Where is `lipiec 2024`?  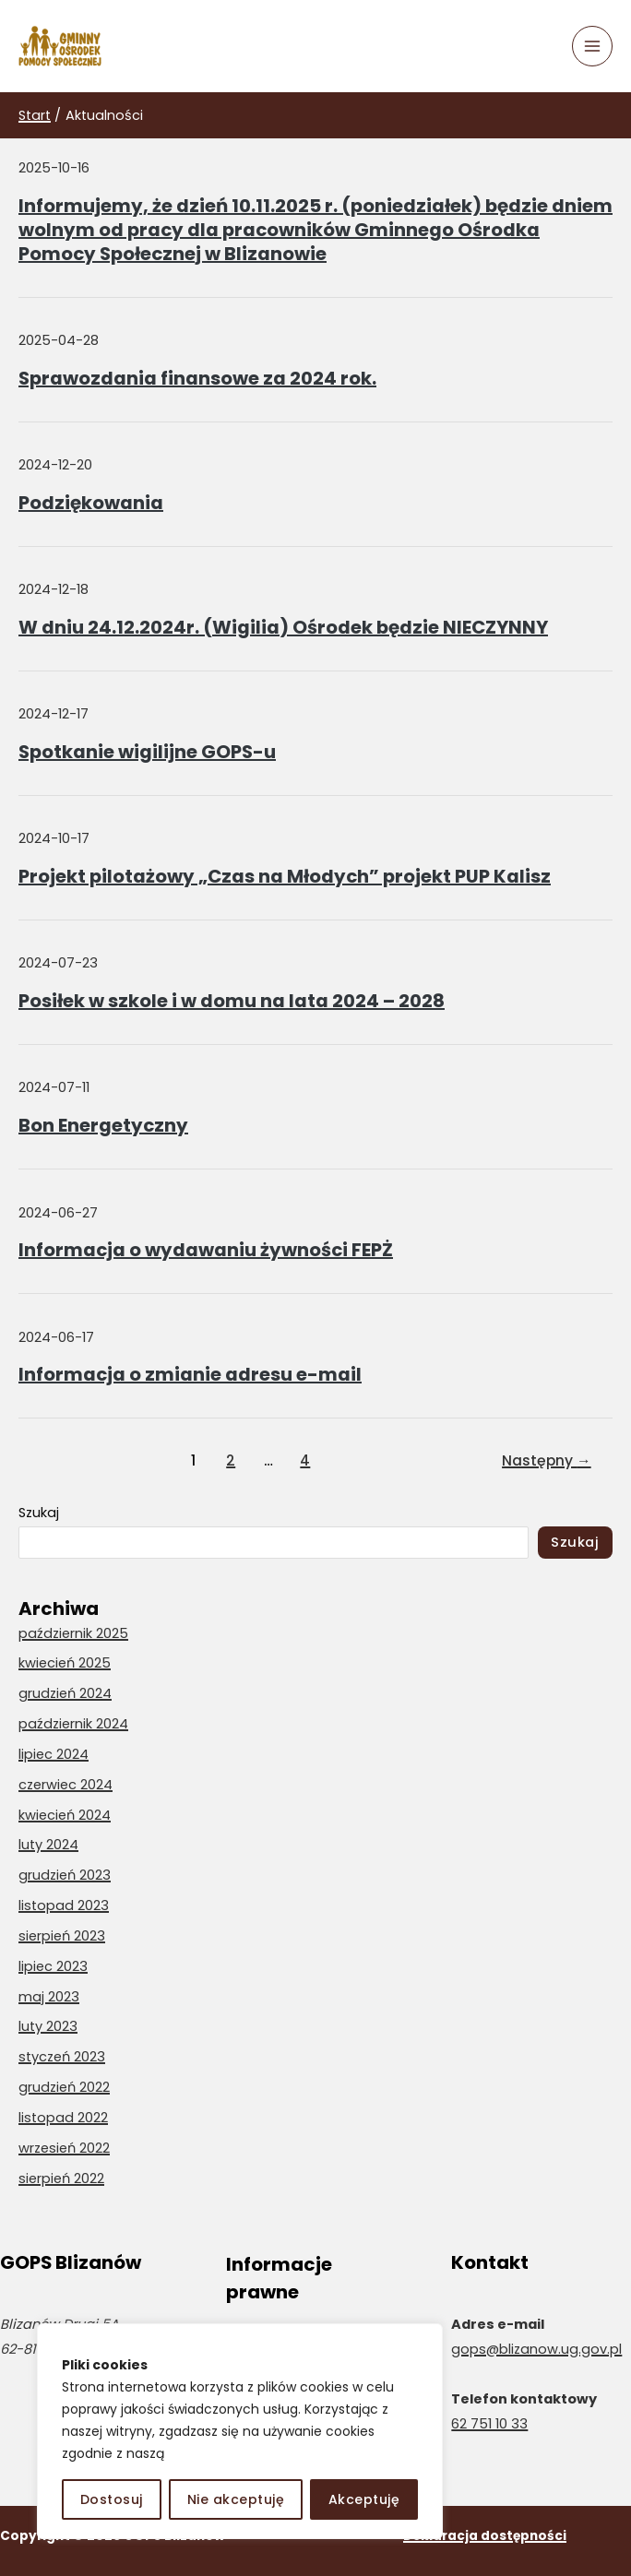
lipiec 2024 is located at coordinates (53, 1754).